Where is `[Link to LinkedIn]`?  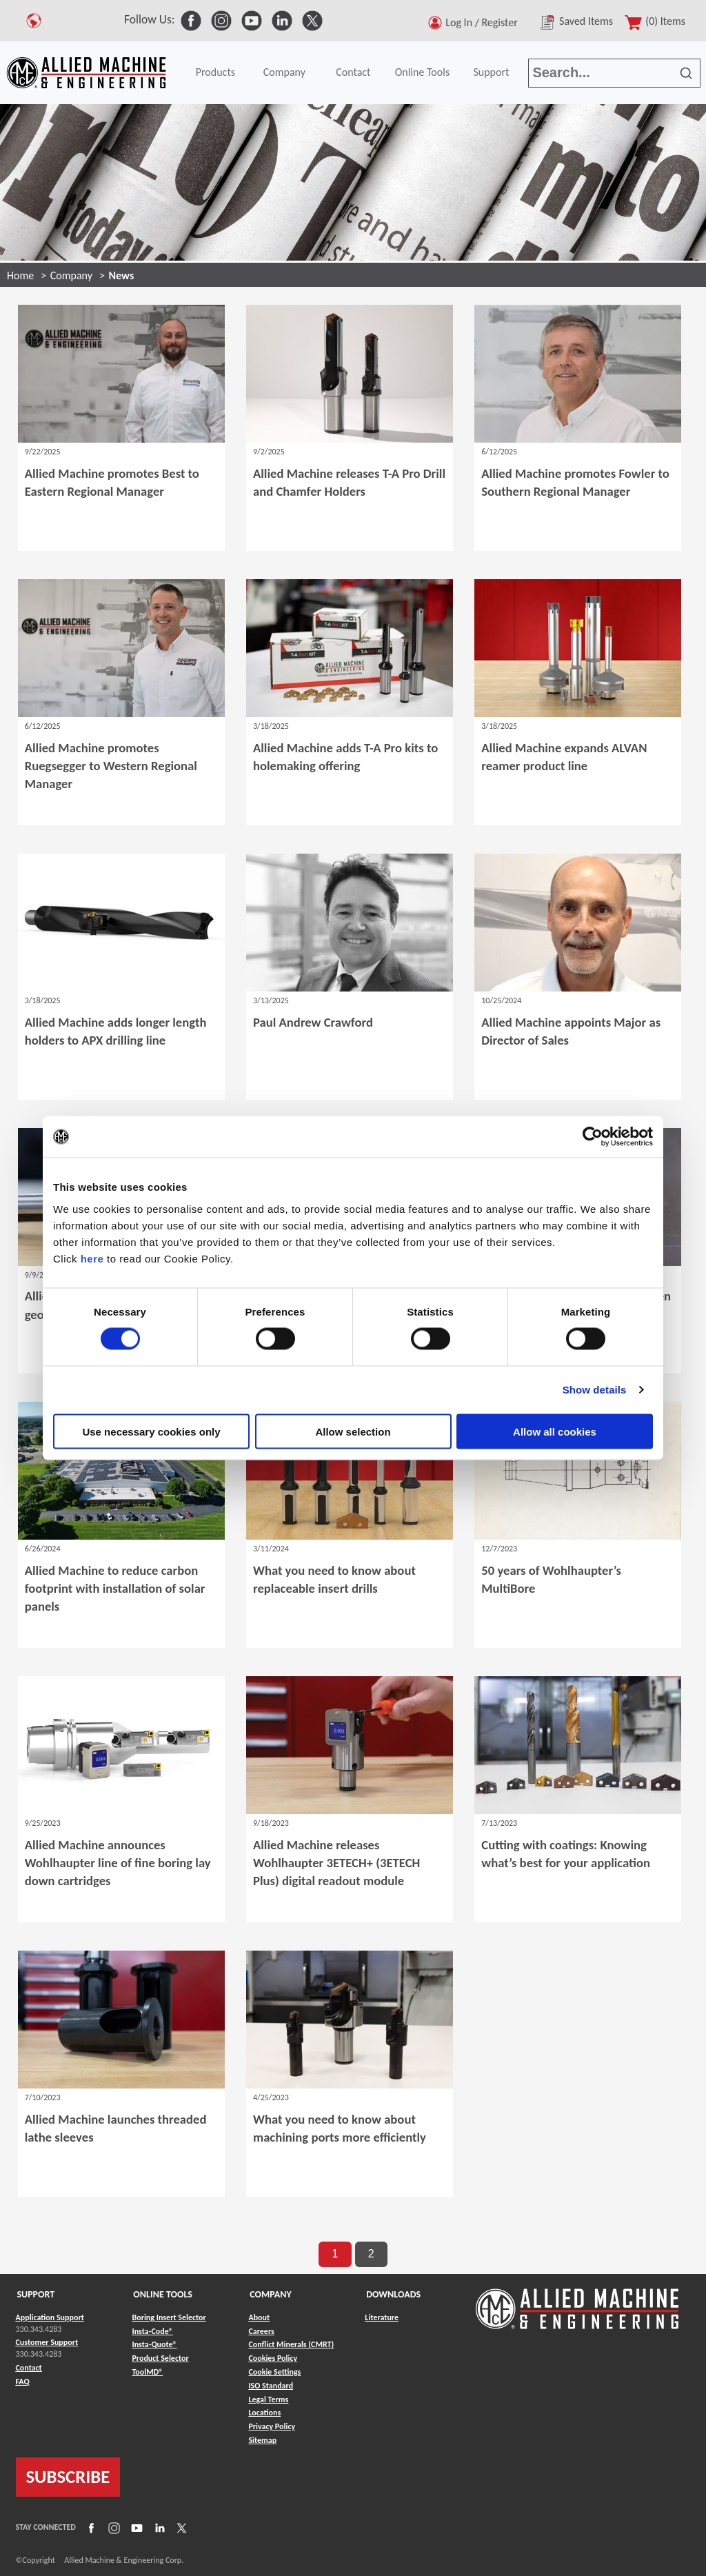 [Link to LinkedIn] is located at coordinates (158, 2527).